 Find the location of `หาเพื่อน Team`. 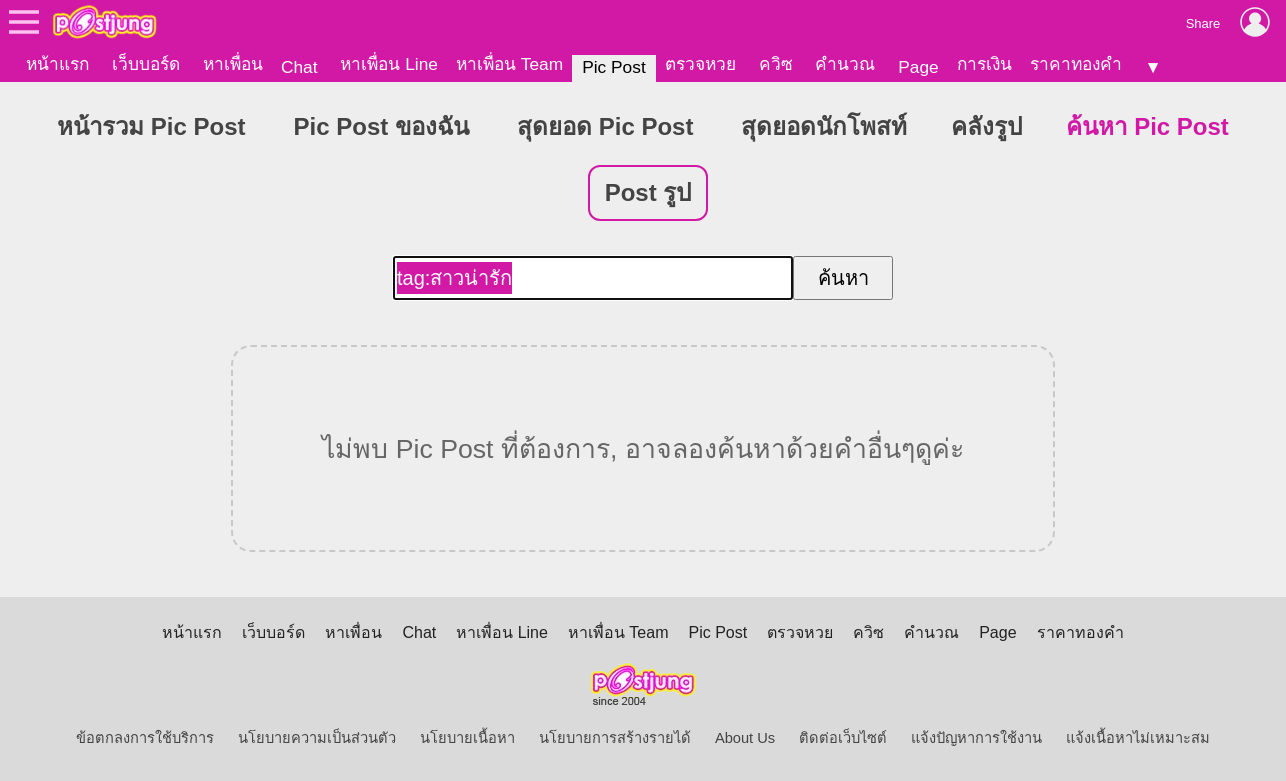

หาเพื่อน Team is located at coordinates (509, 64).